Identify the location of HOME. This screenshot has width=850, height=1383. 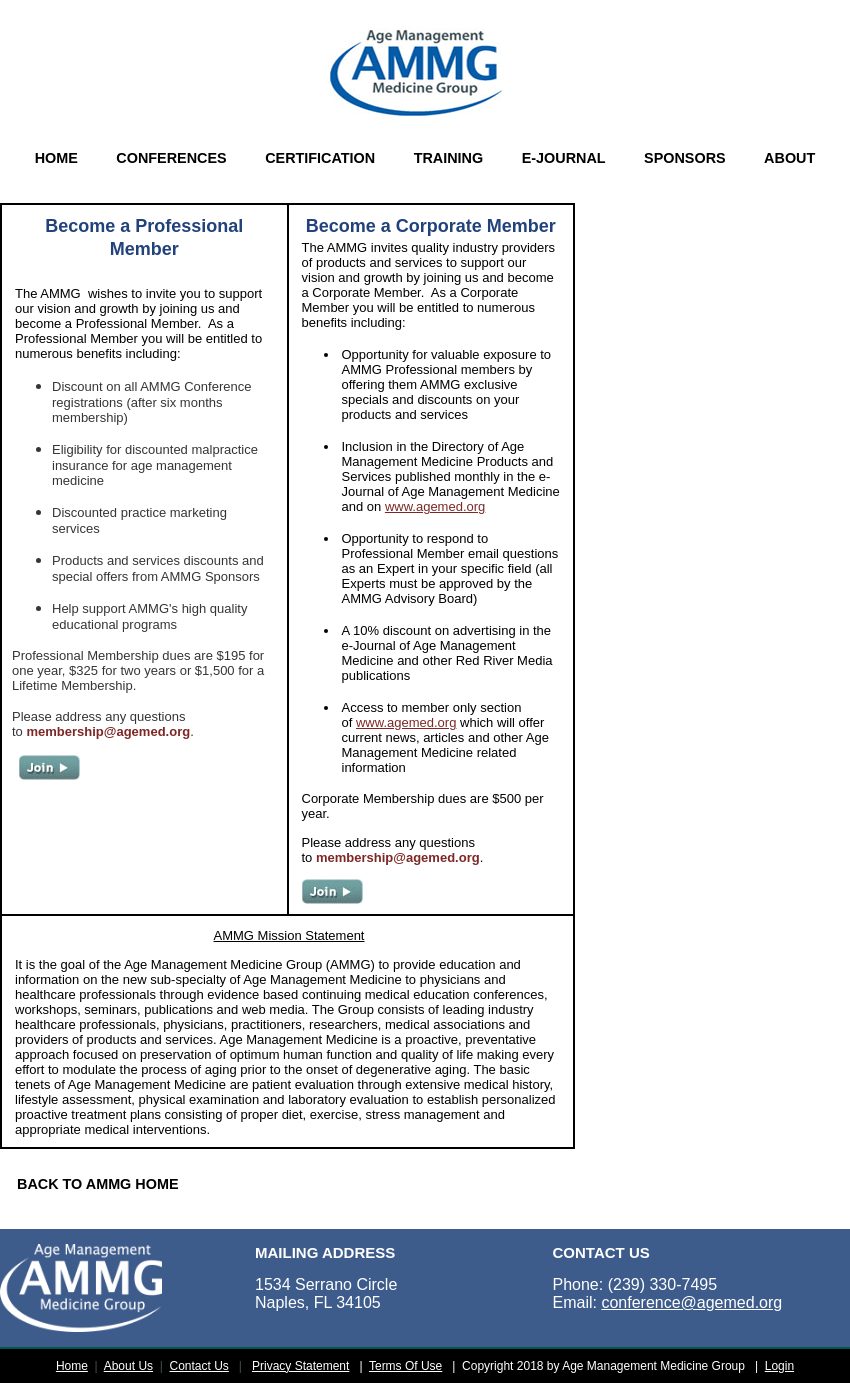
(56, 158).